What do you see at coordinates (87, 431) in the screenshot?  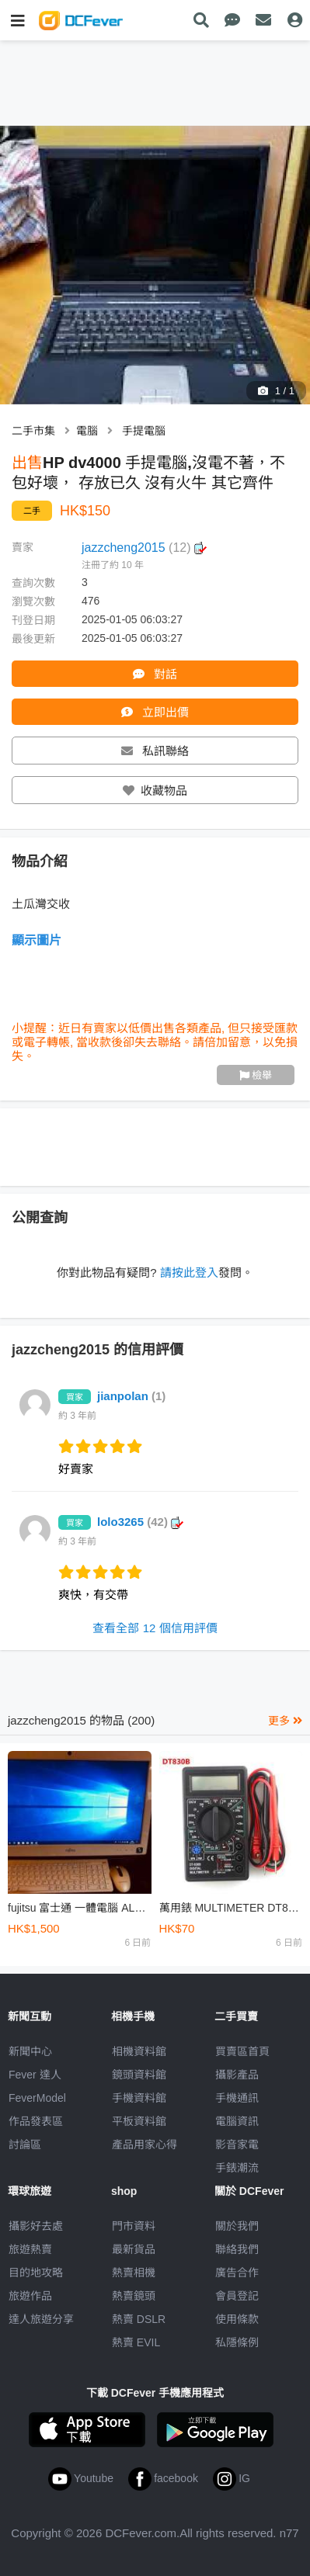 I see `電腦` at bounding box center [87, 431].